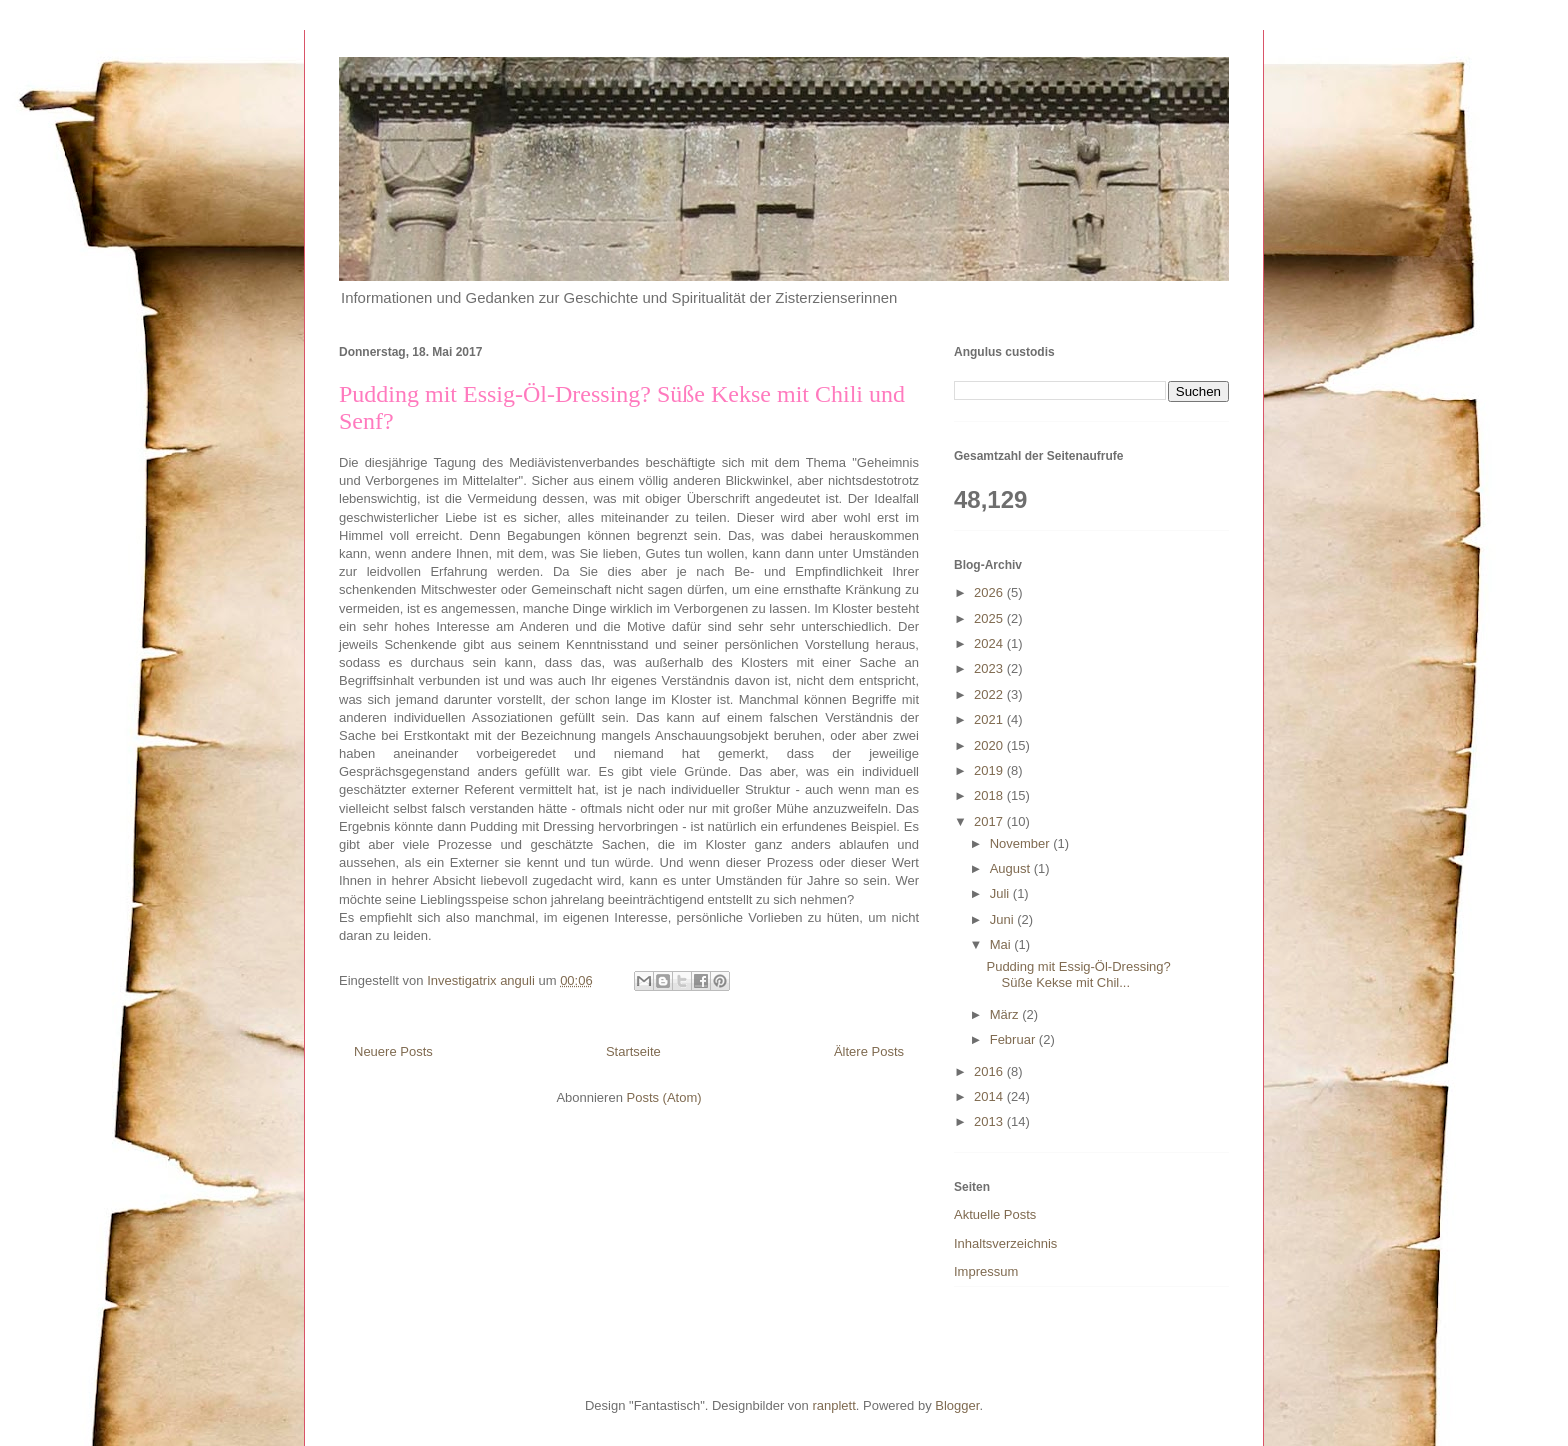 This screenshot has width=1568, height=1446. I want to click on Blogger, so click(957, 1405).